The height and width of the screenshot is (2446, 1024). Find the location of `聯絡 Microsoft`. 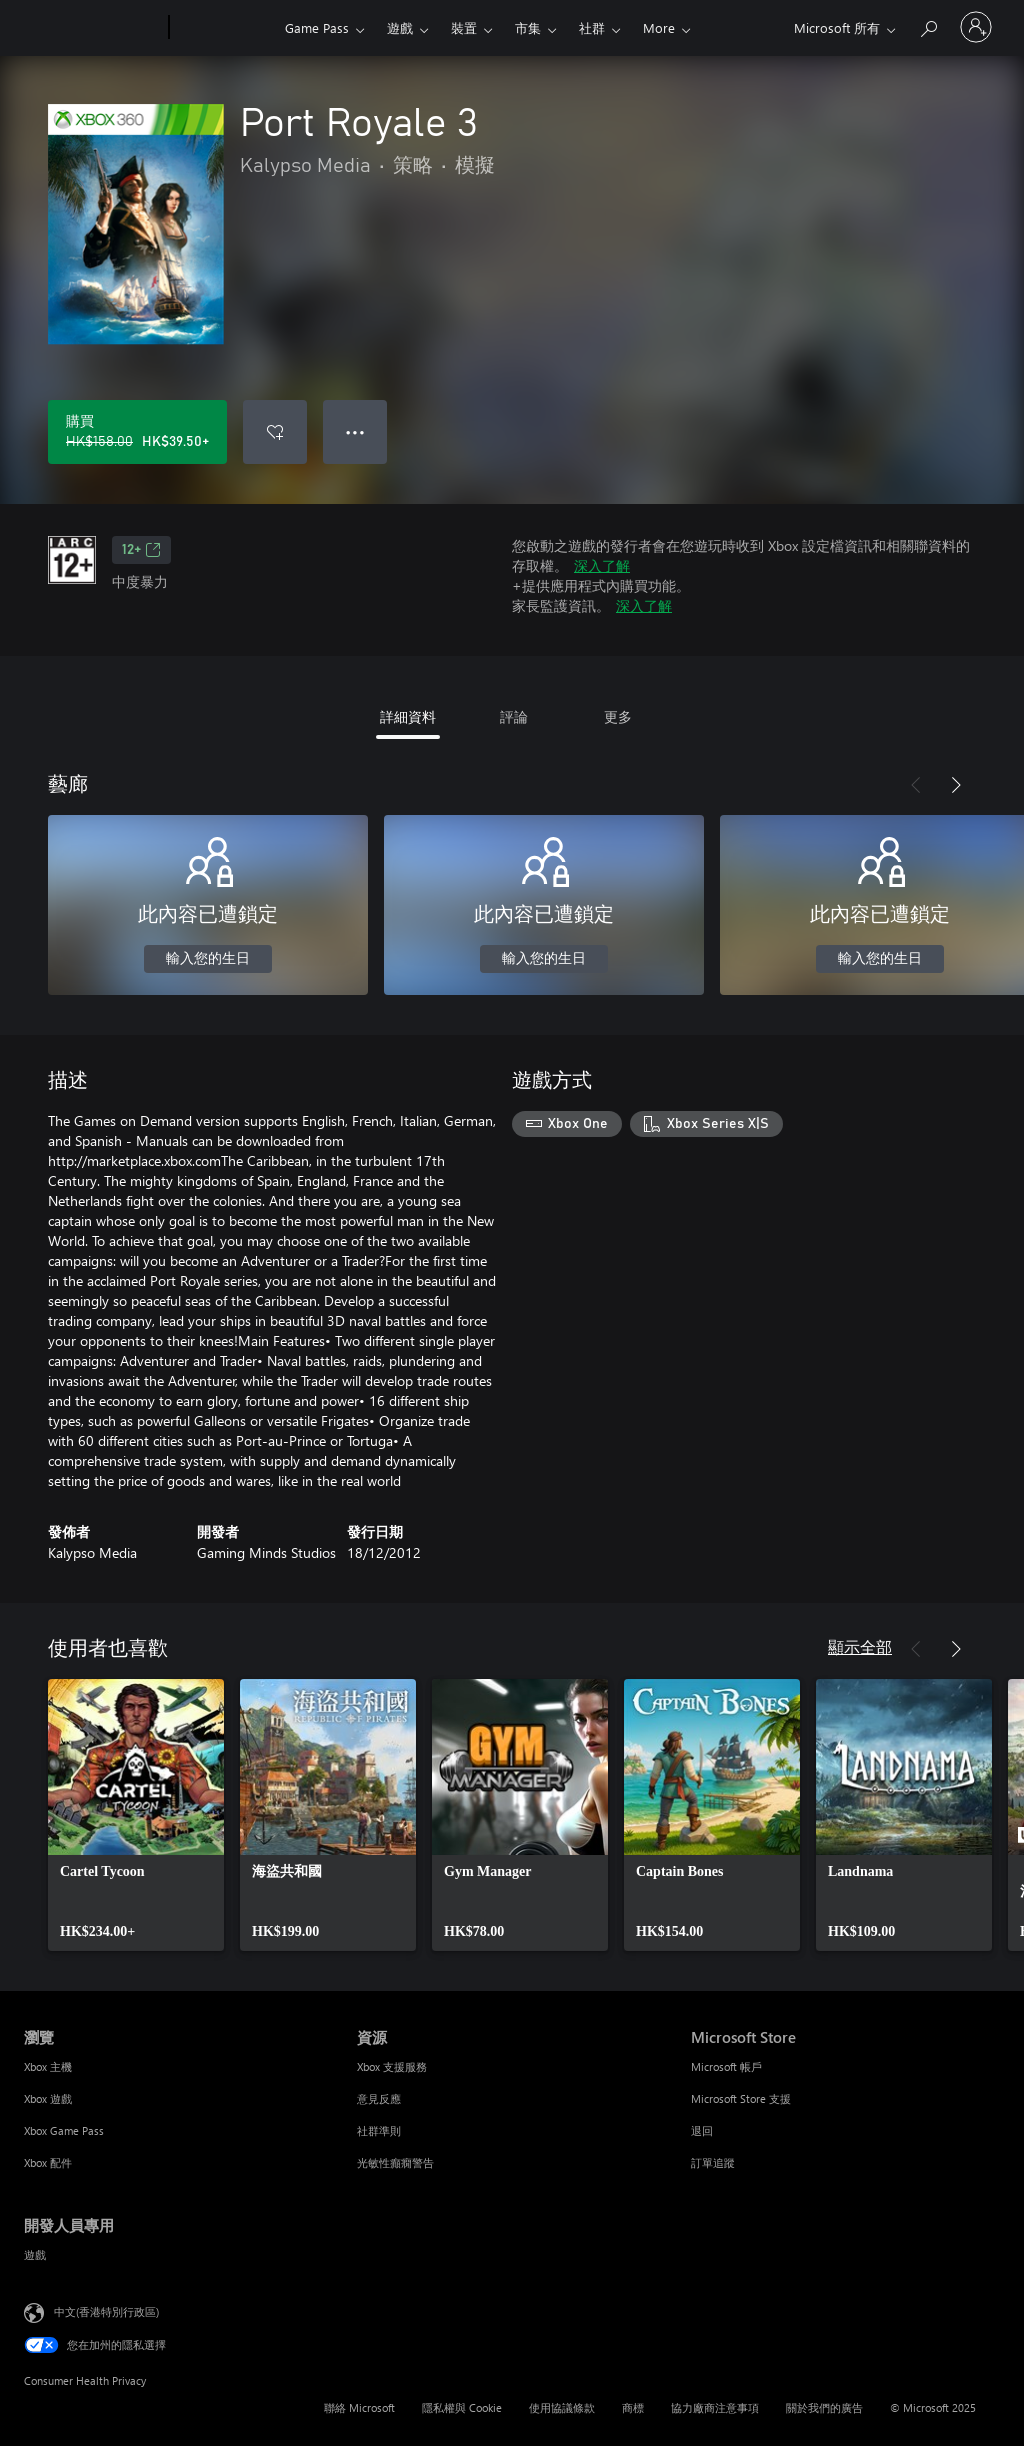

聯絡 Microsoft is located at coordinates (359, 2407).